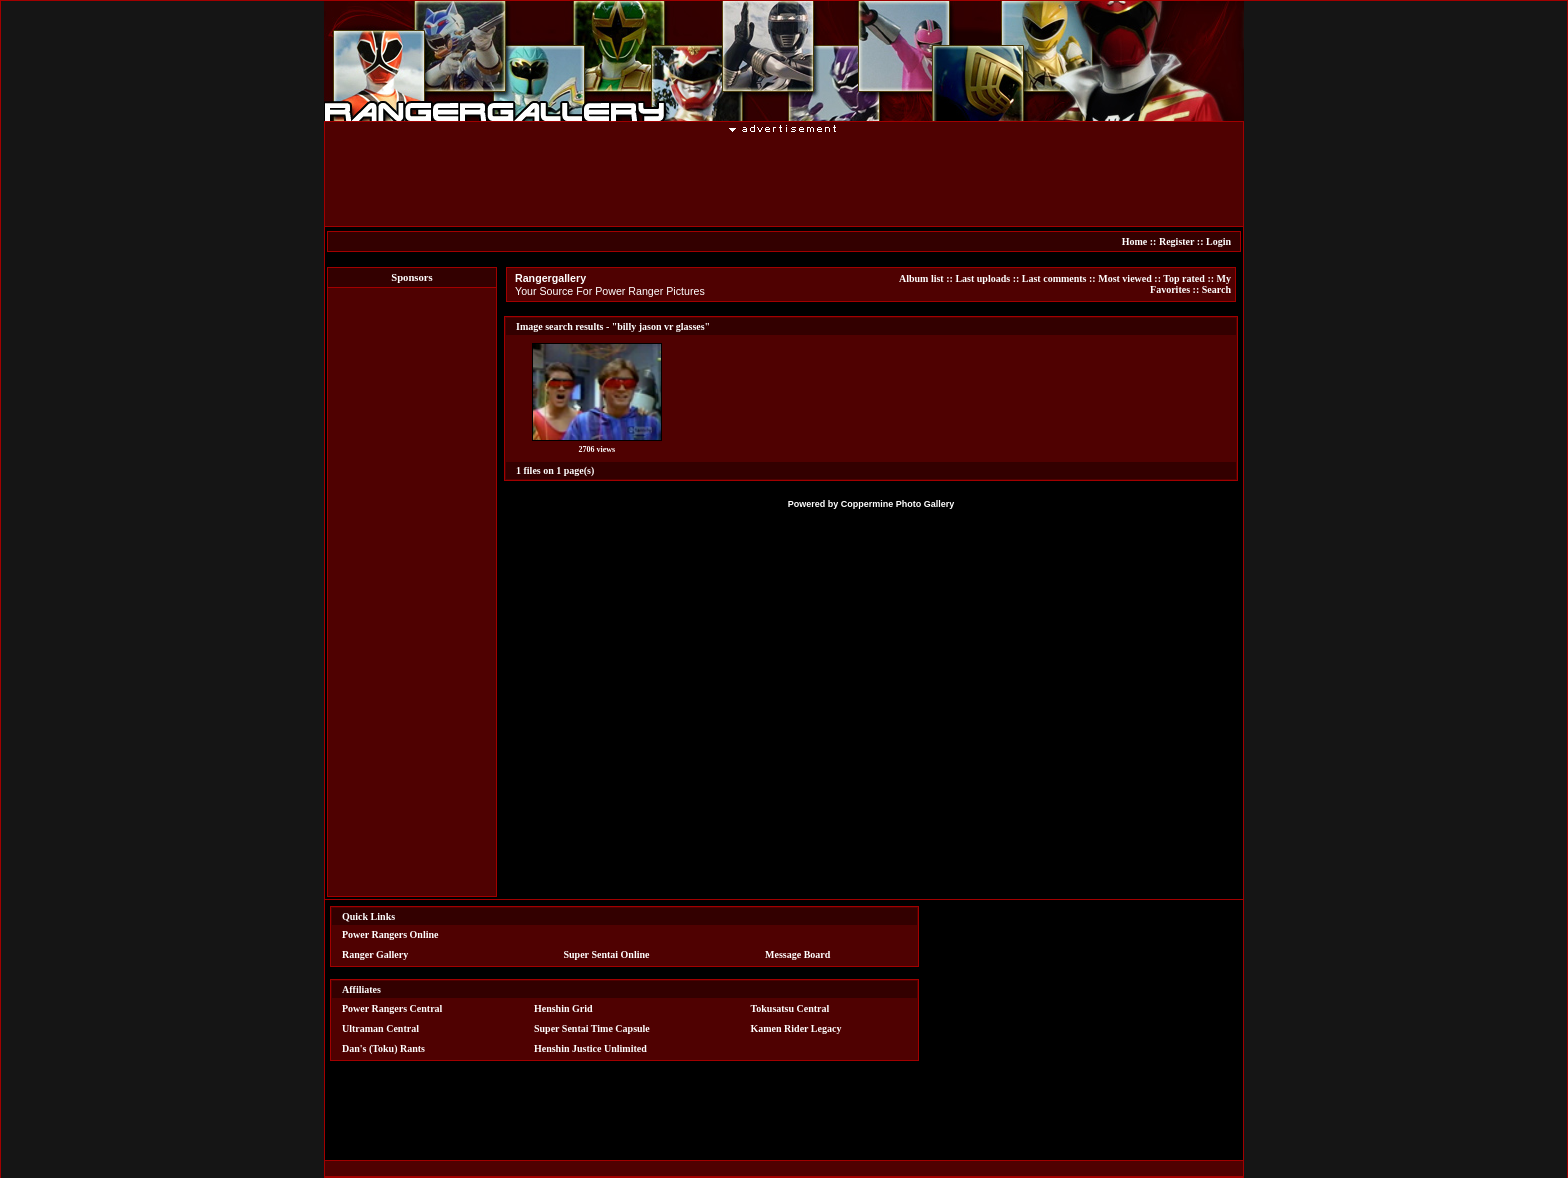  What do you see at coordinates (796, 1028) in the screenshot?
I see `Kamen Rider Legacy` at bounding box center [796, 1028].